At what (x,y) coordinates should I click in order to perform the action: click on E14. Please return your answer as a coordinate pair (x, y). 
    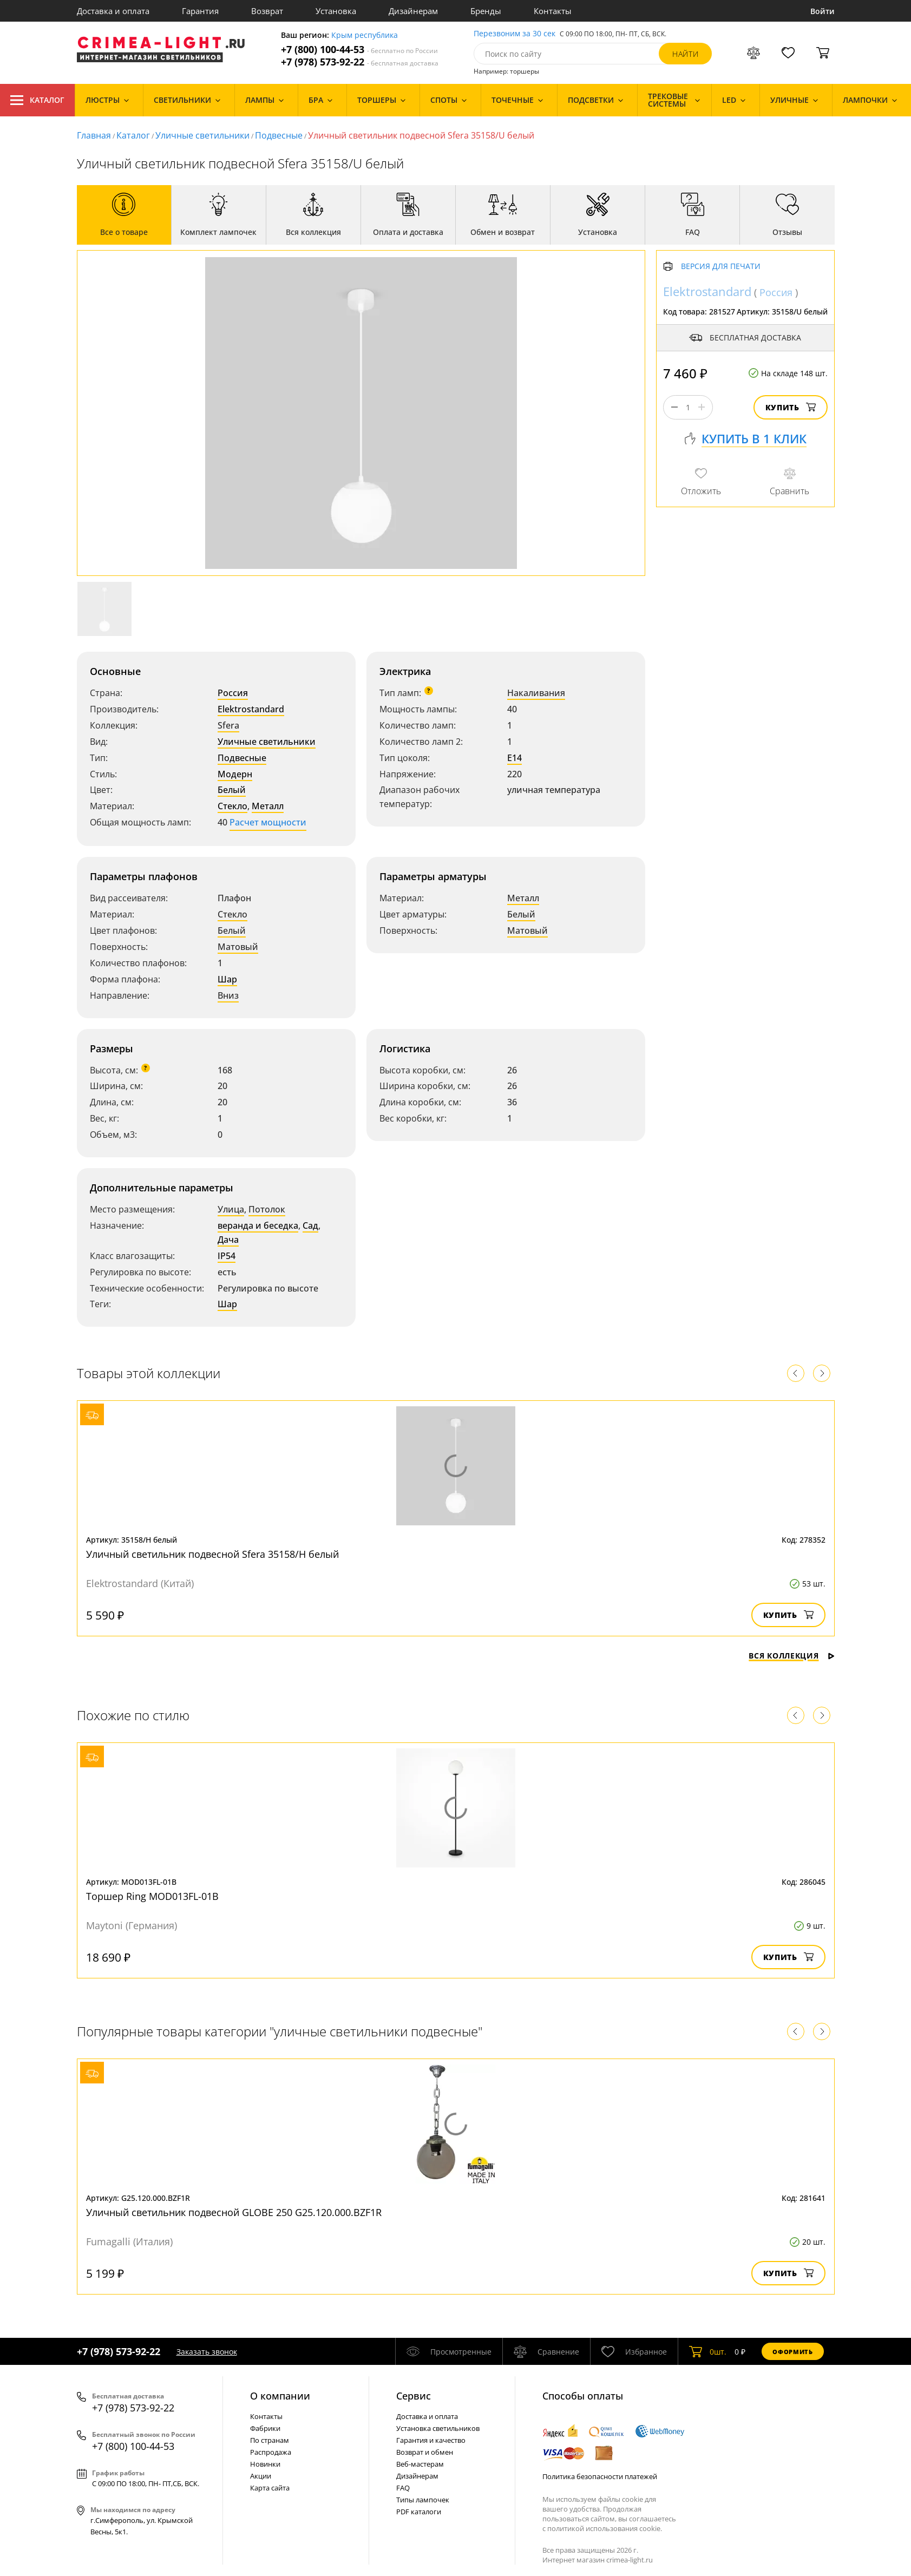
    Looking at the image, I should click on (514, 758).